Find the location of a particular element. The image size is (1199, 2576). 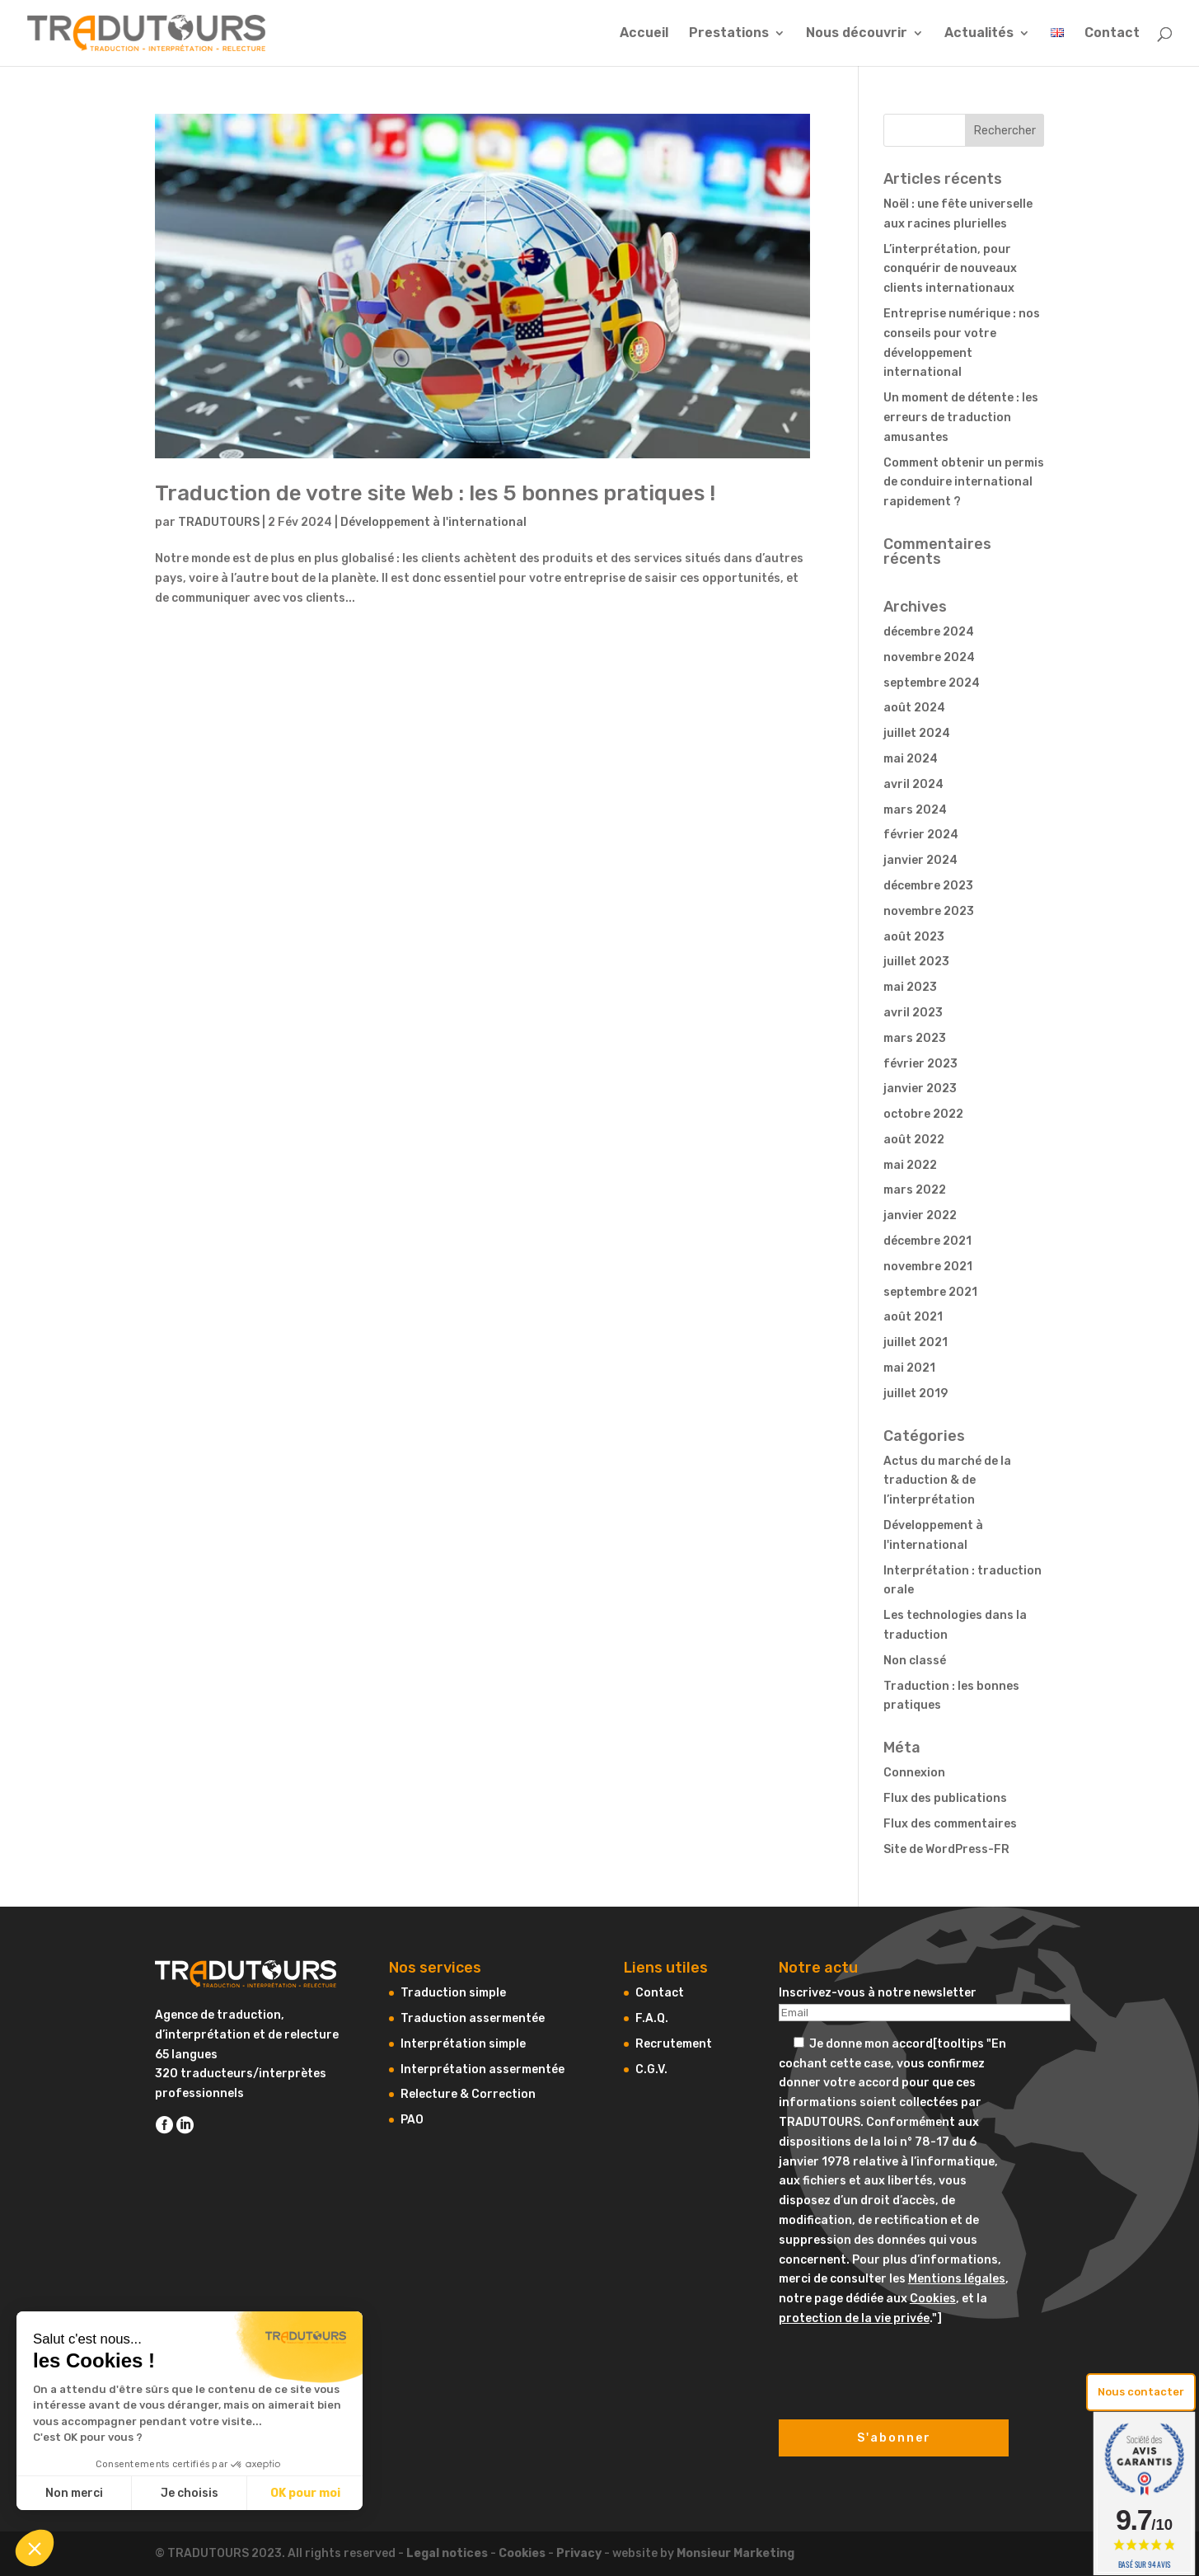

mars 2023 is located at coordinates (914, 1038).